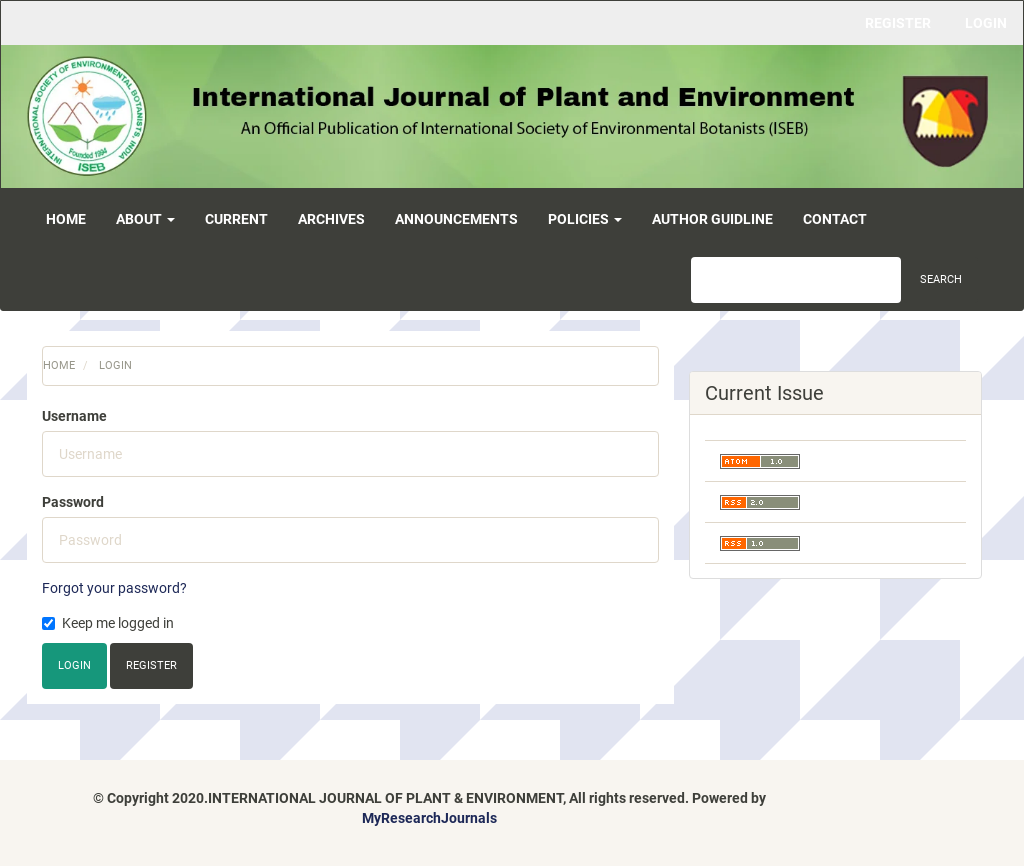 Image resolution: width=1024 pixels, height=866 pixels. What do you see at coordinates (456, 219) in the screenshot?
I see `Announcements` at bounding box center [456, 219].